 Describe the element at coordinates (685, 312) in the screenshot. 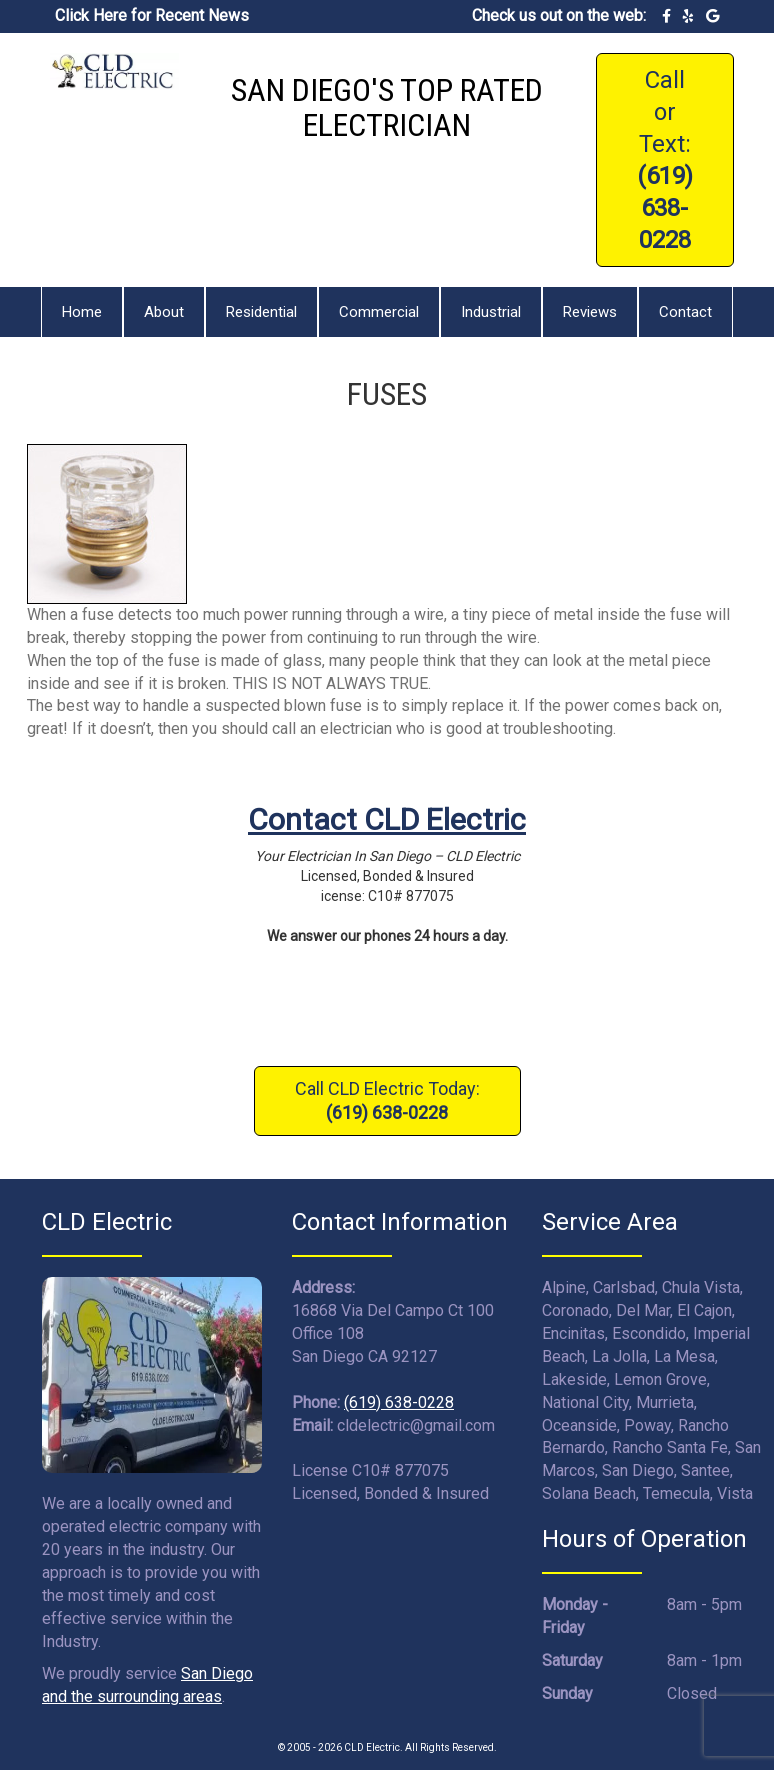

I see `Contact` at that location.